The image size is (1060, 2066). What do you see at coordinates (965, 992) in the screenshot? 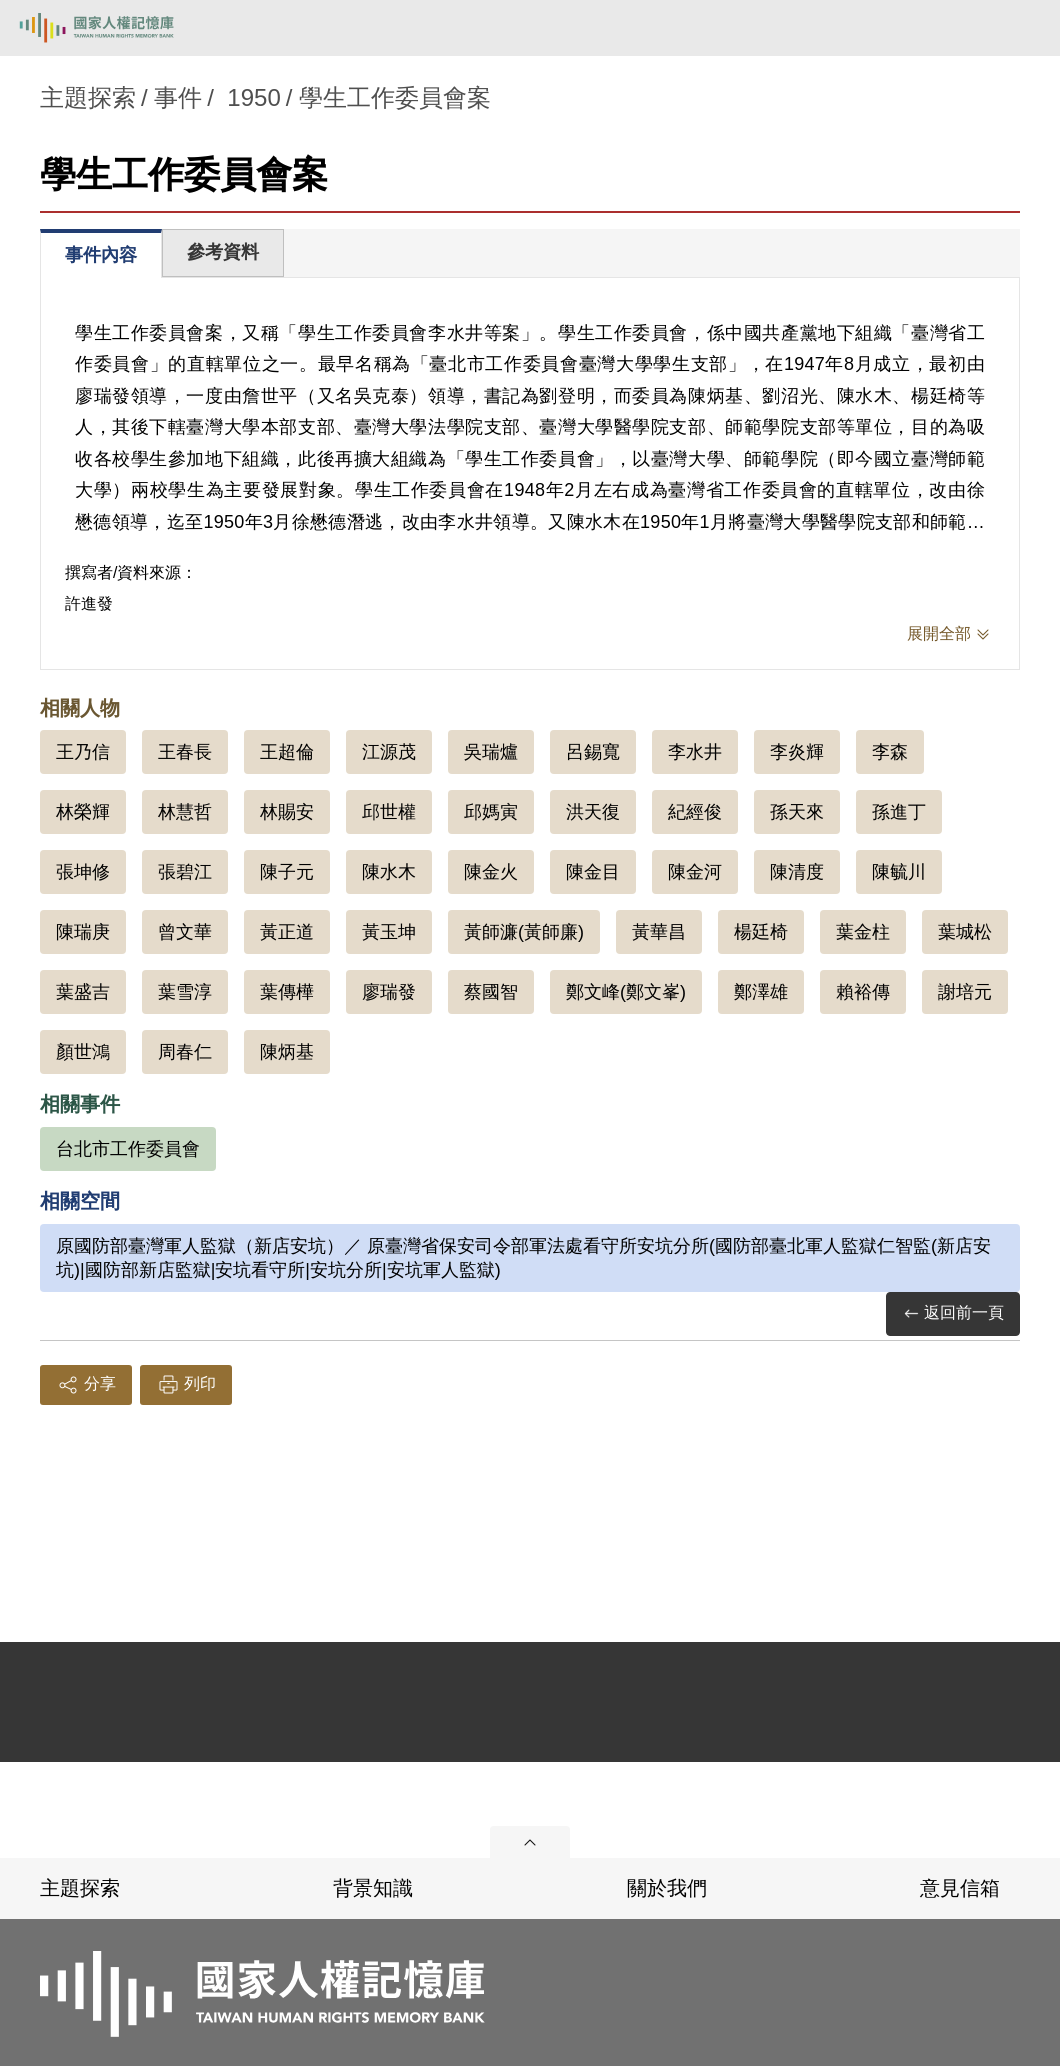
I see `謝培元` at bounding box center [965, 992].